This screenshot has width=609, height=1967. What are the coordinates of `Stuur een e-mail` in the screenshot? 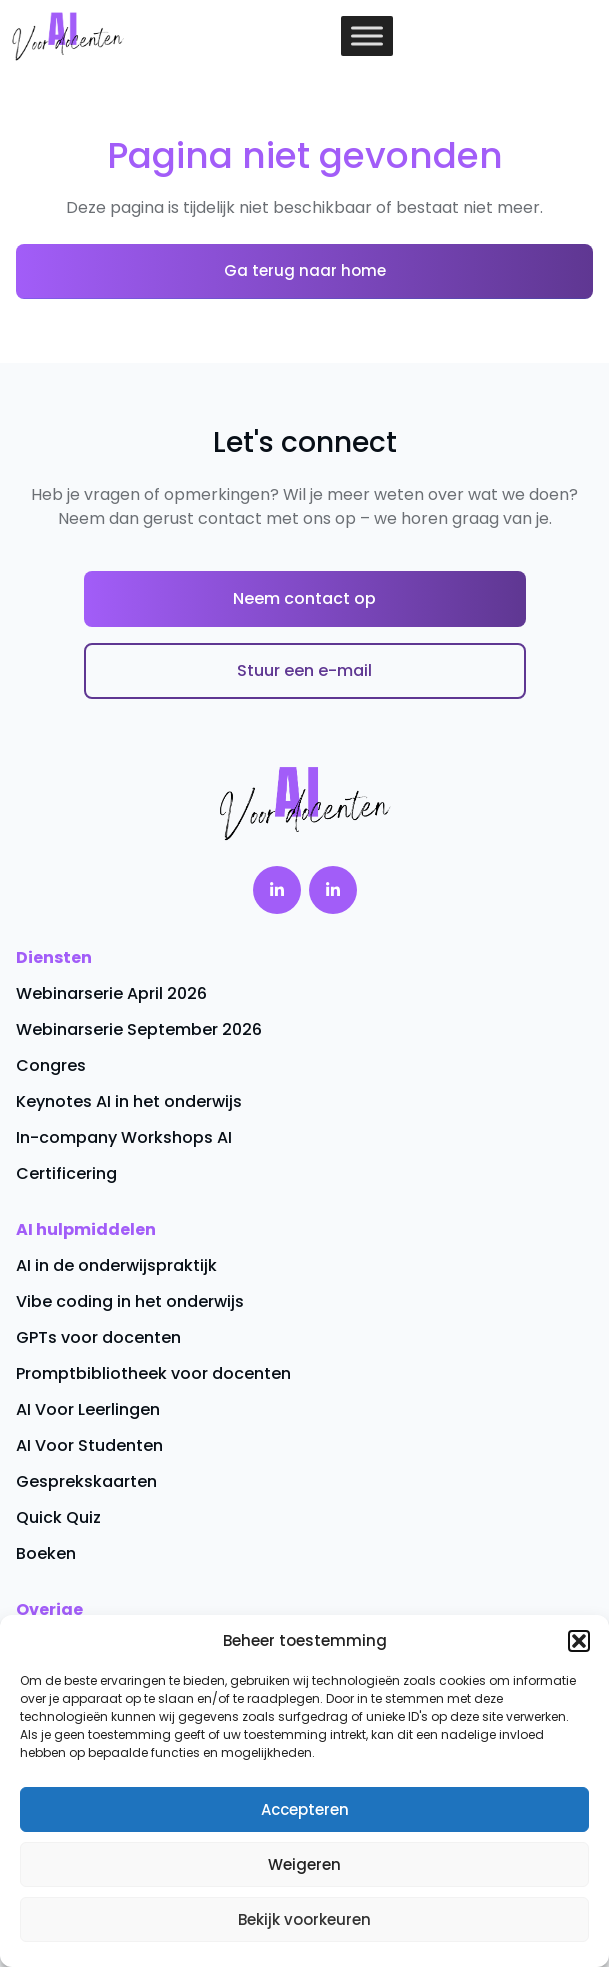 It's located at (304, 670).